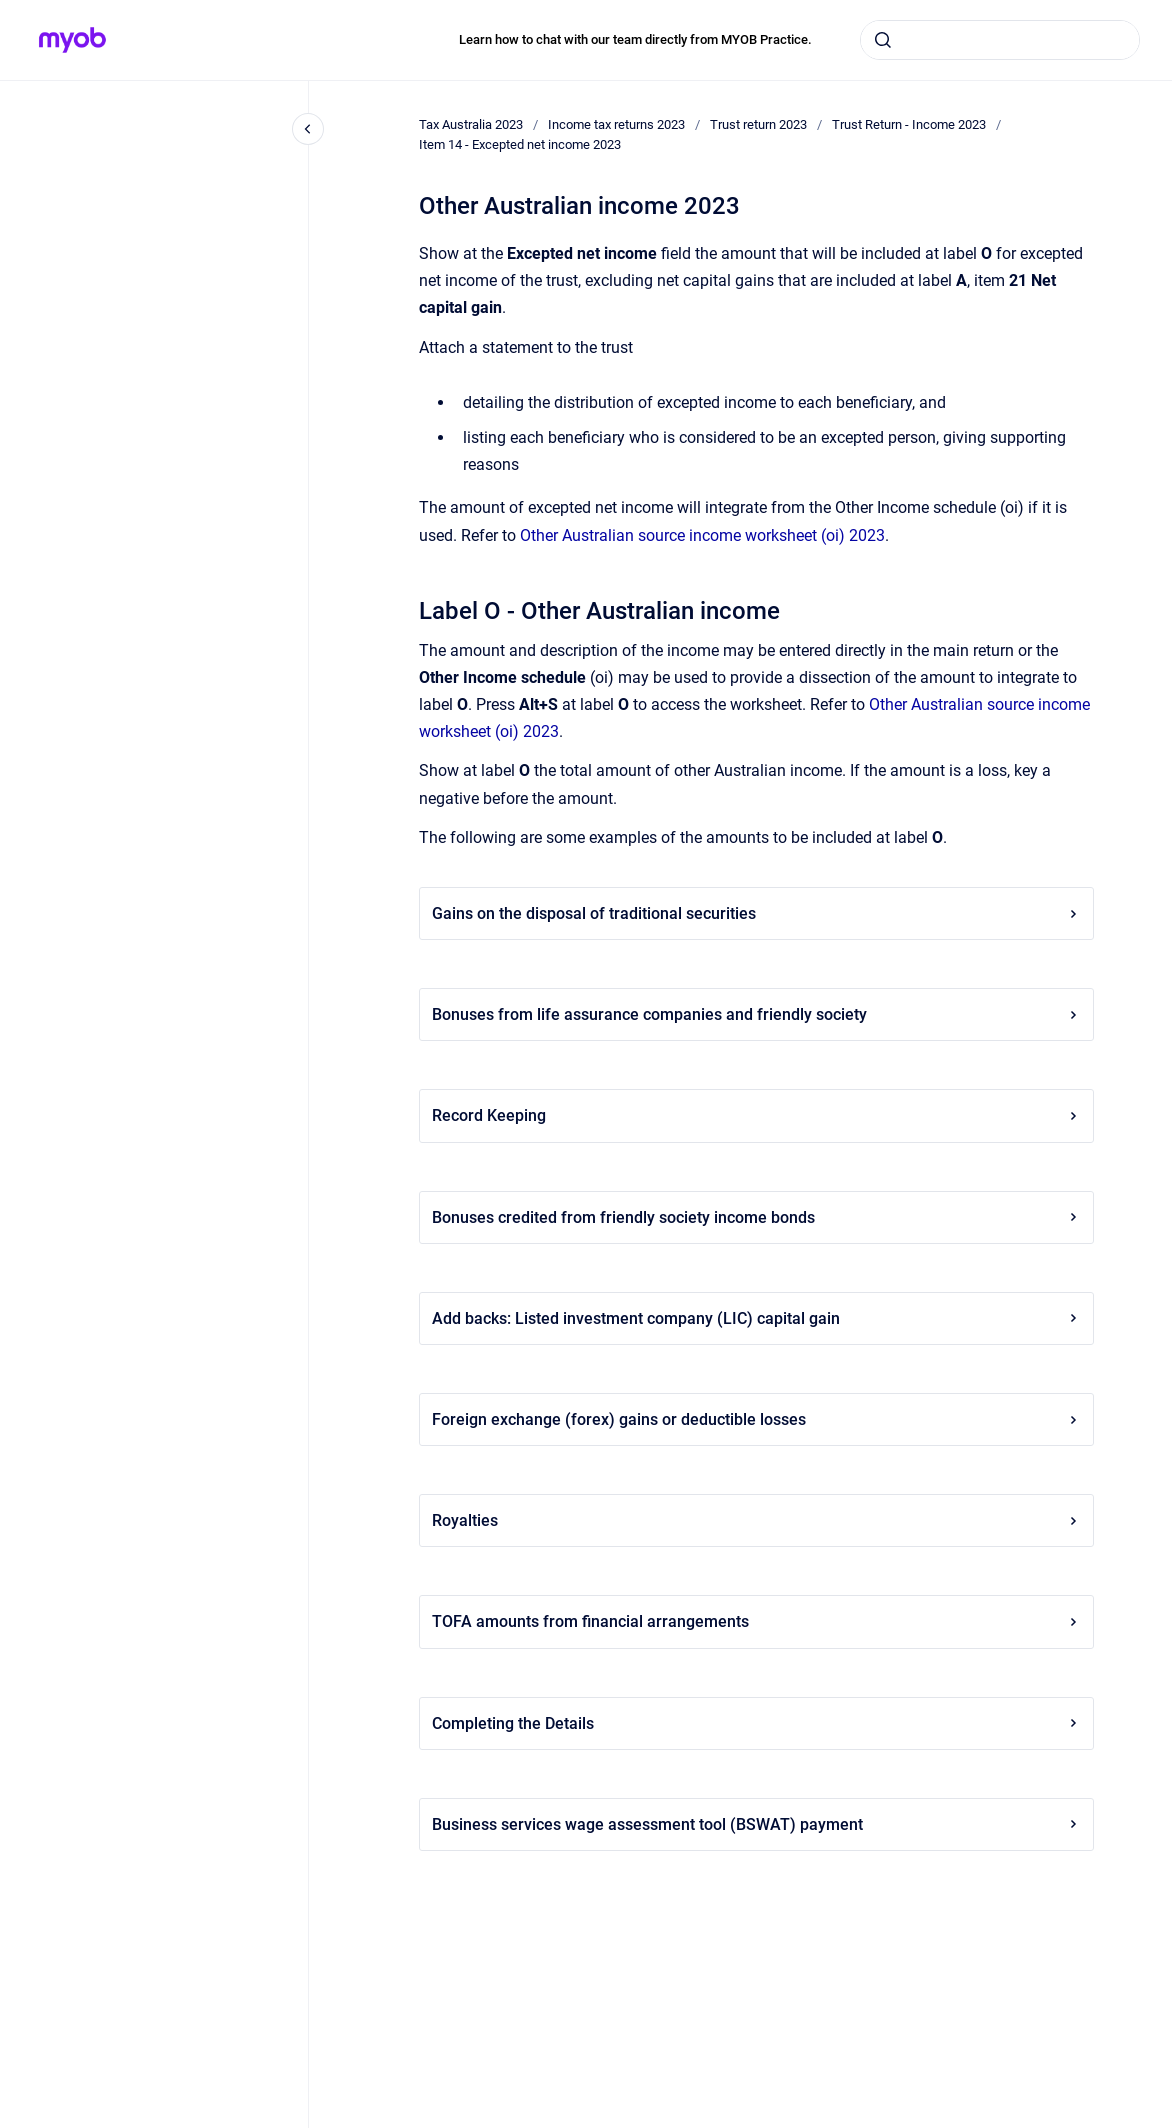 This screenshot has width=1172, height=2128. What do you see at coordinates (756, 1217) in the screenshot?
I see `Bonuses credited from friendly society income bonds` at bounding box center [756, 1217].